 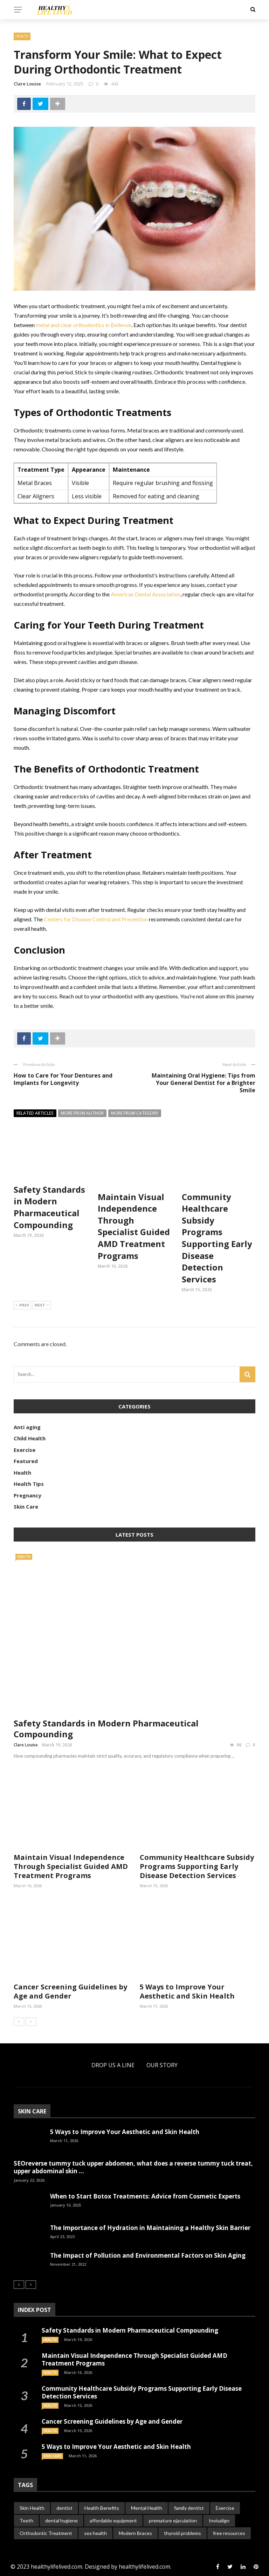 What do you see at coordinates (203, 1083) in the screenshot?
I see `Maintaining Oral Hygiene: Tips from Your General Dentist for a Brighter Smile` at bounding box center [203, 1083].